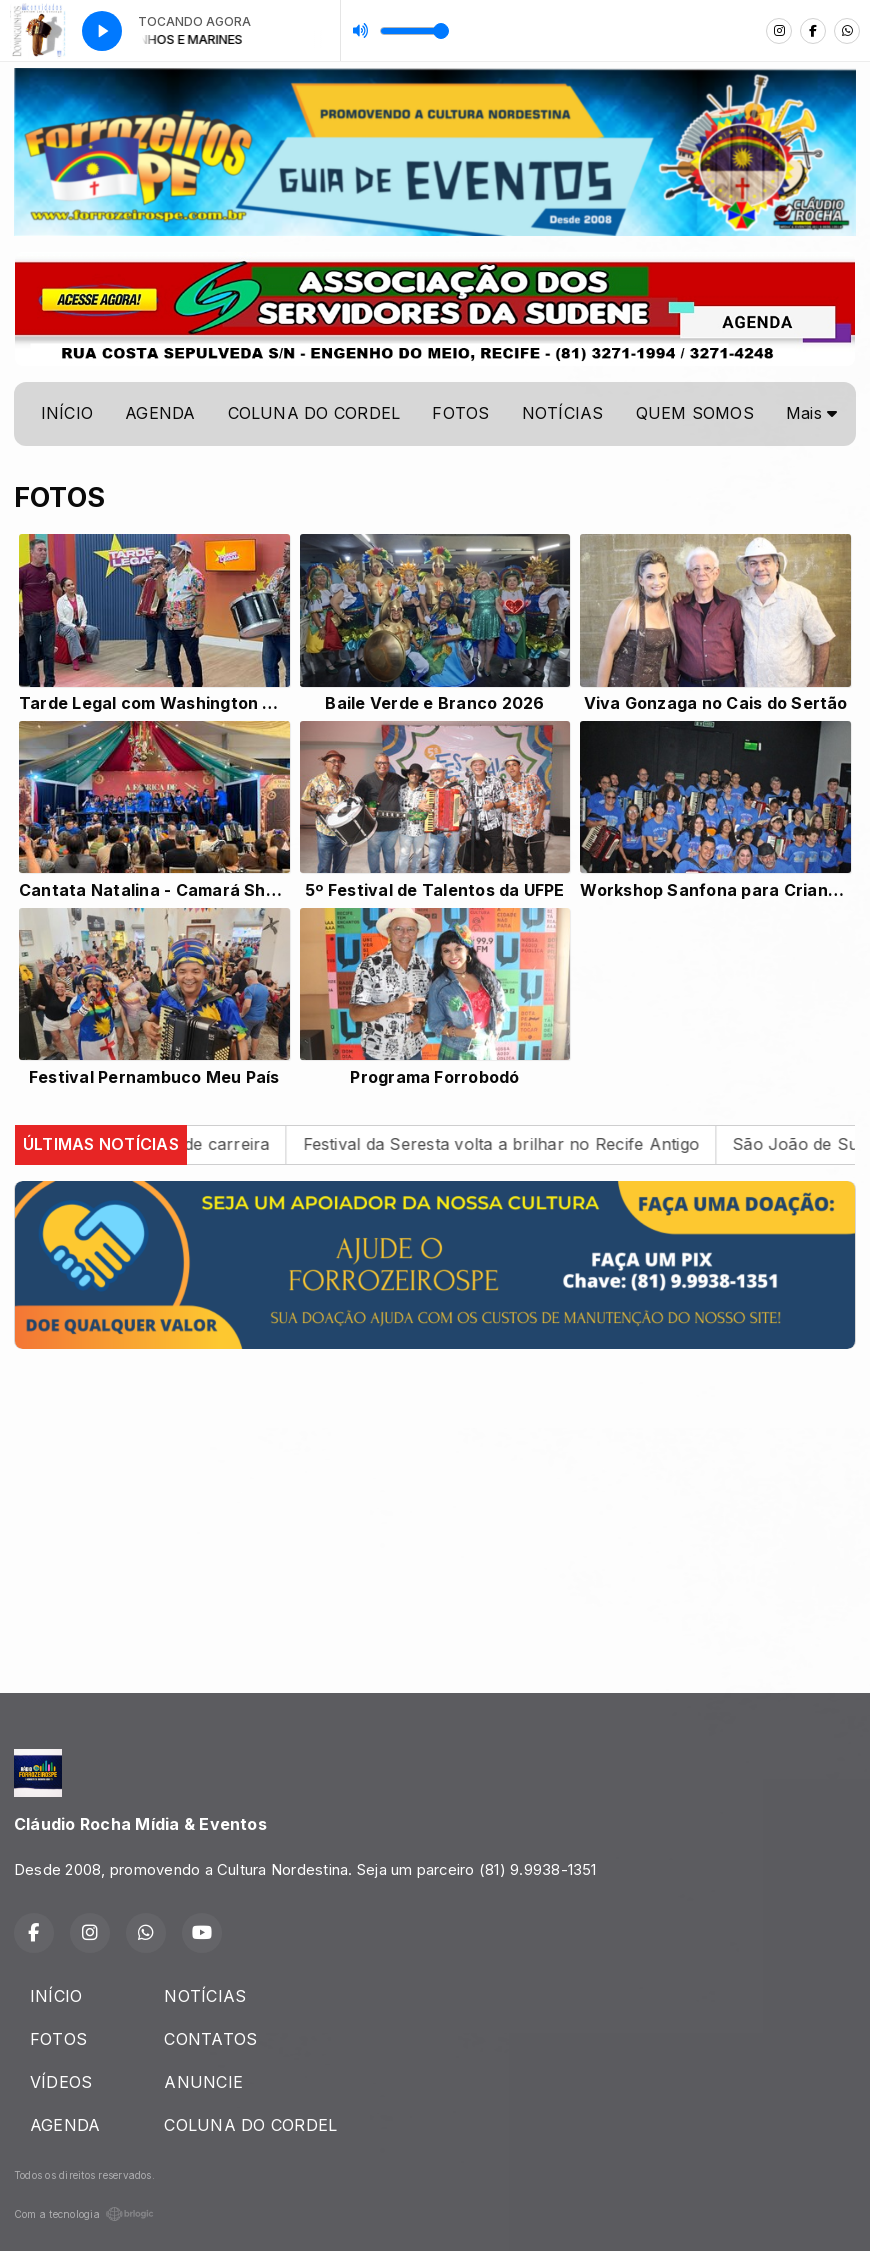 The width and height of the screenshot is (870, 2251). What do you see at coordinates (203, 2082) in the screenshot?
I see `ANUNCIE` at bounding box center [203, 2082].